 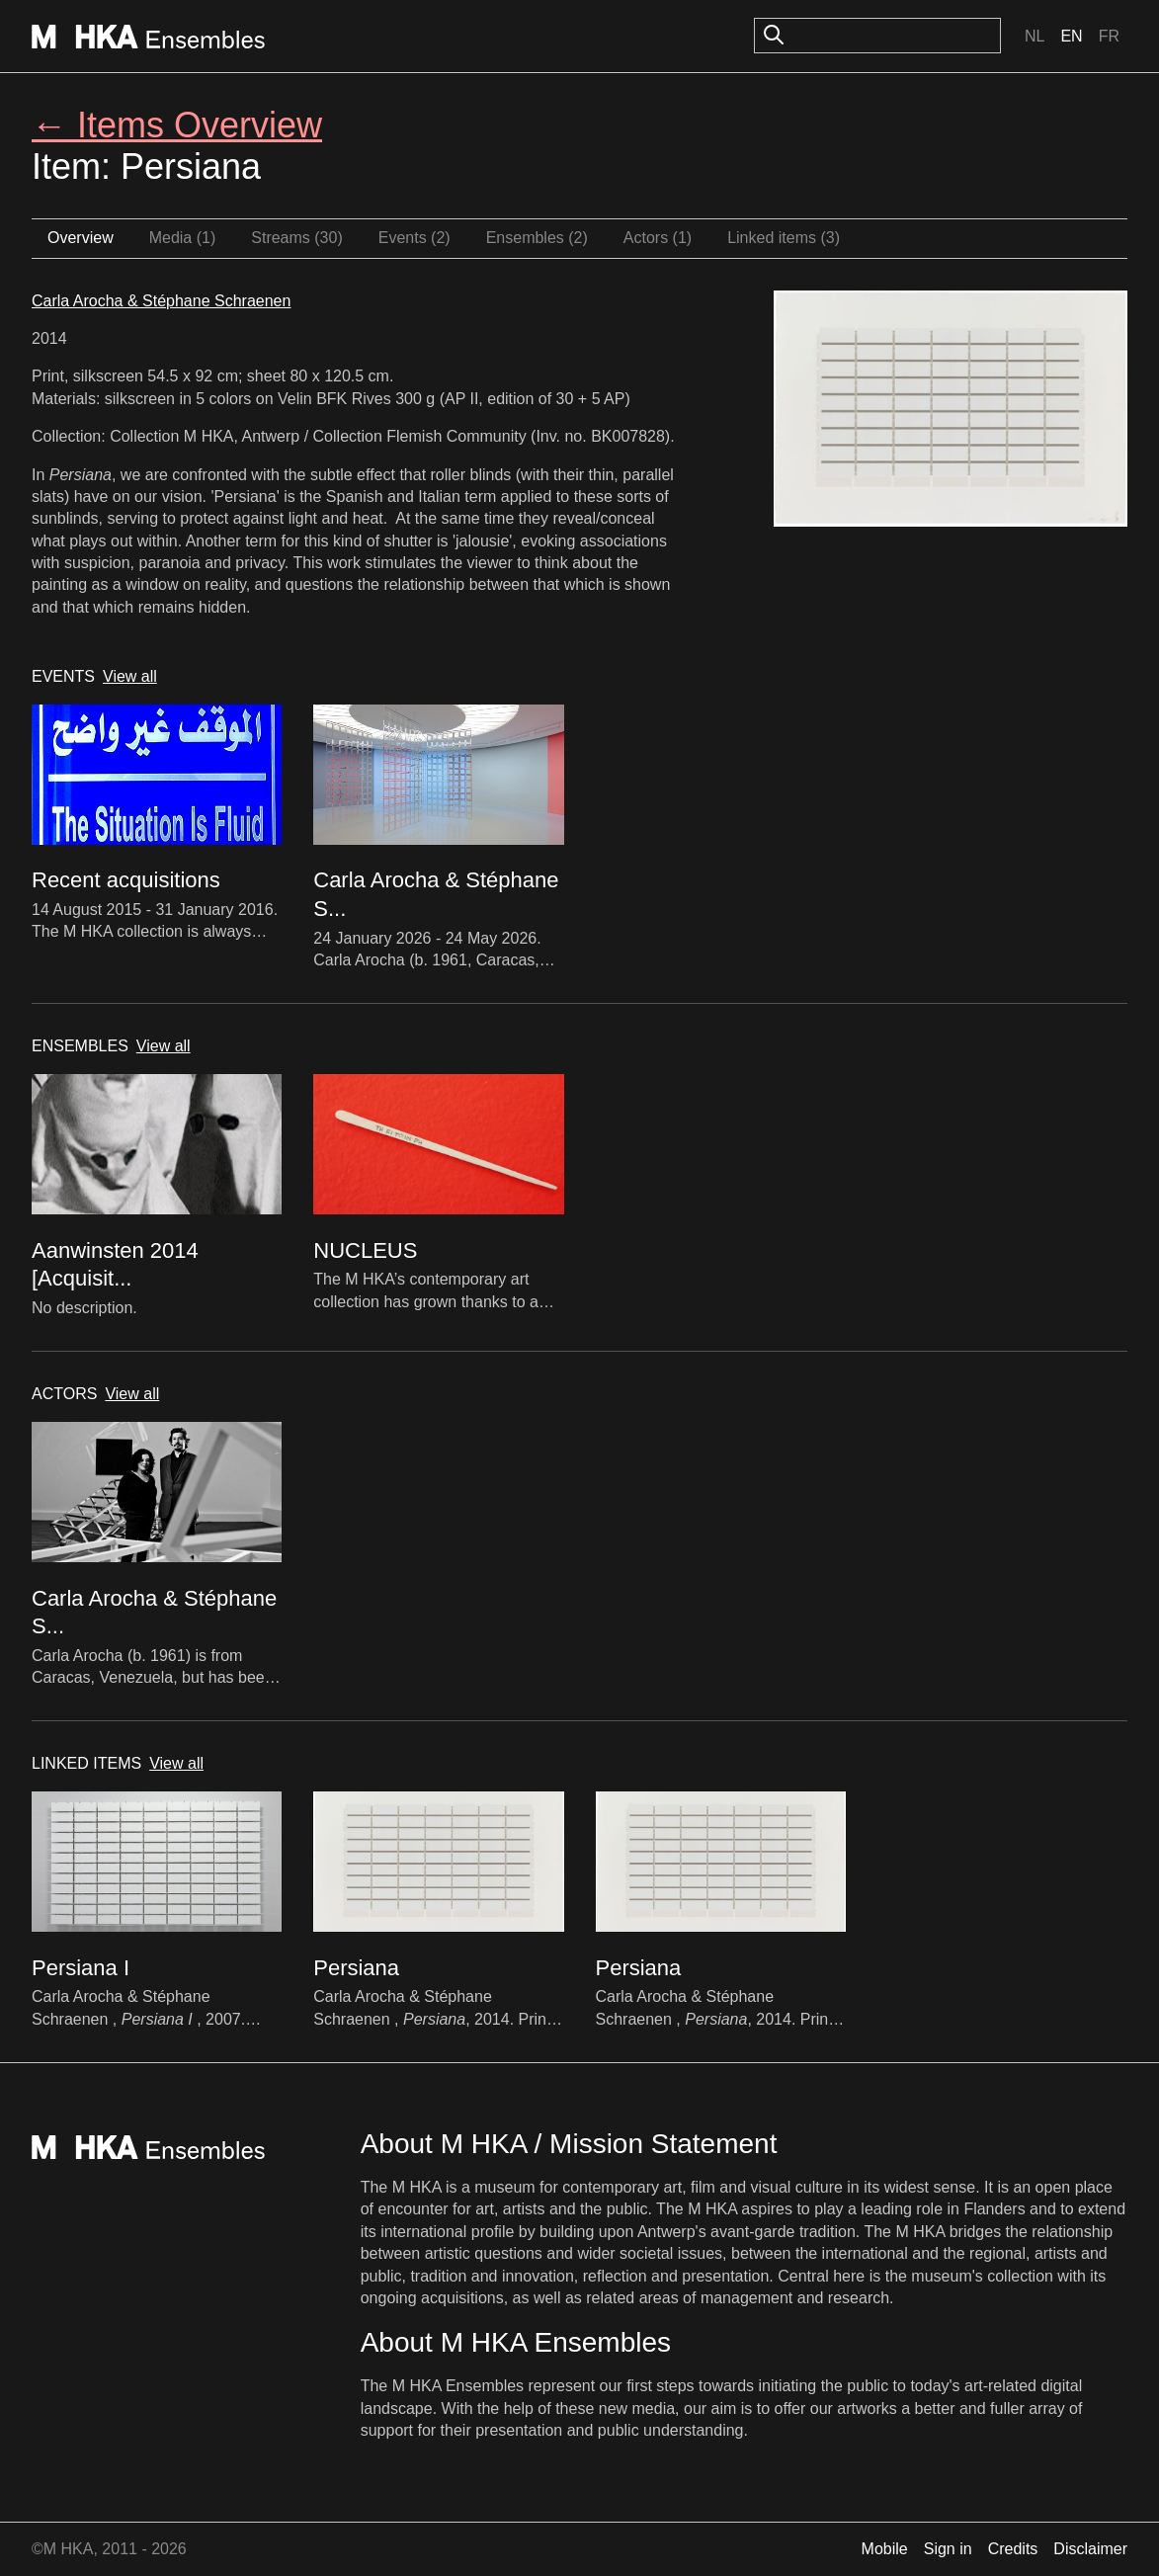 I want to click on Media (1), so click(x=182, y=237).